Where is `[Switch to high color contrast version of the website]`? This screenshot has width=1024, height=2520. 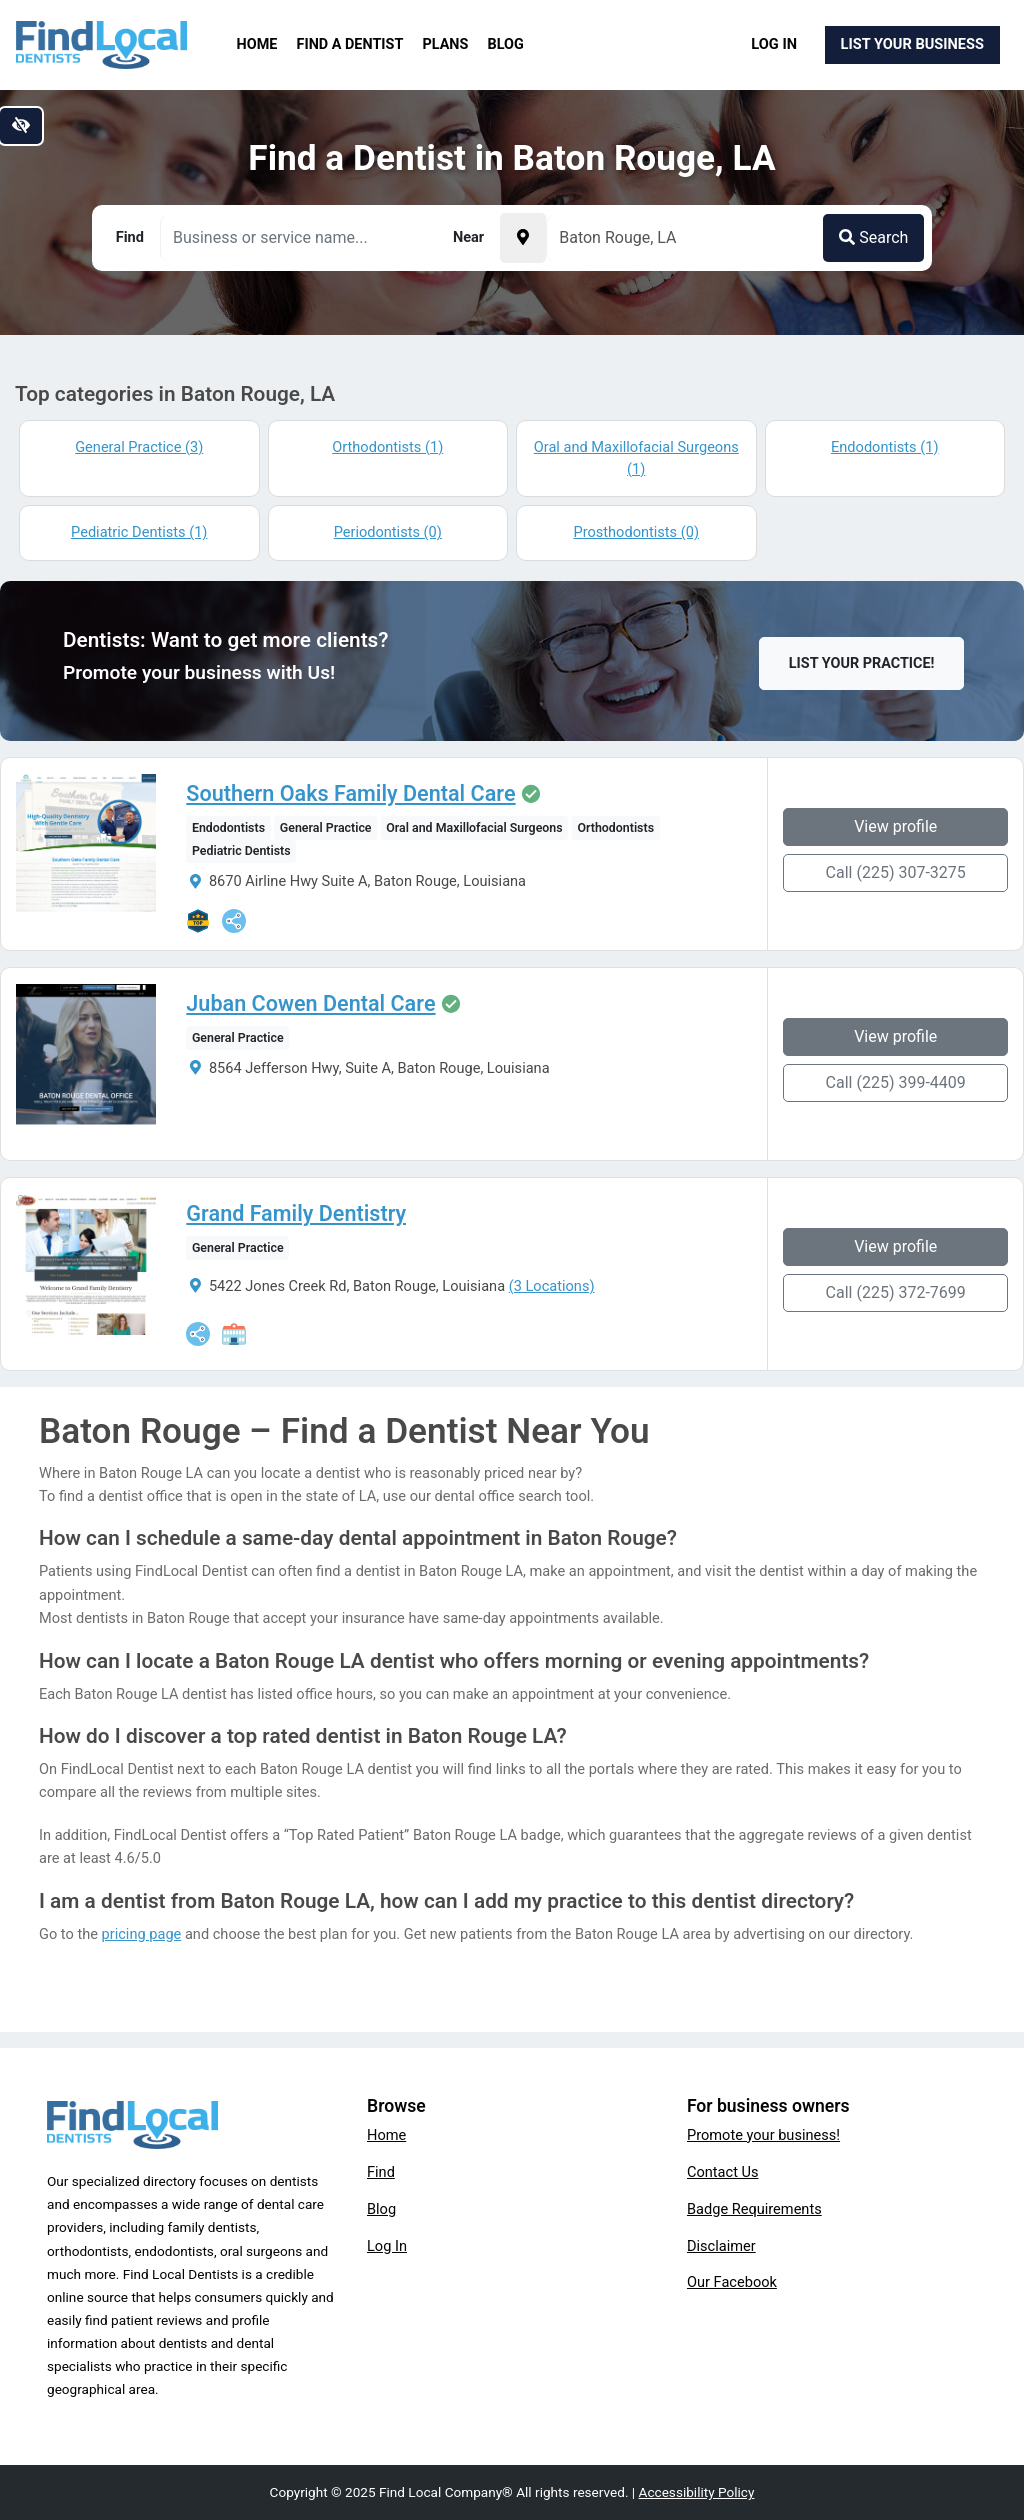
[Switch to high color contrast version of the website] is located at coordinates (21, 126).